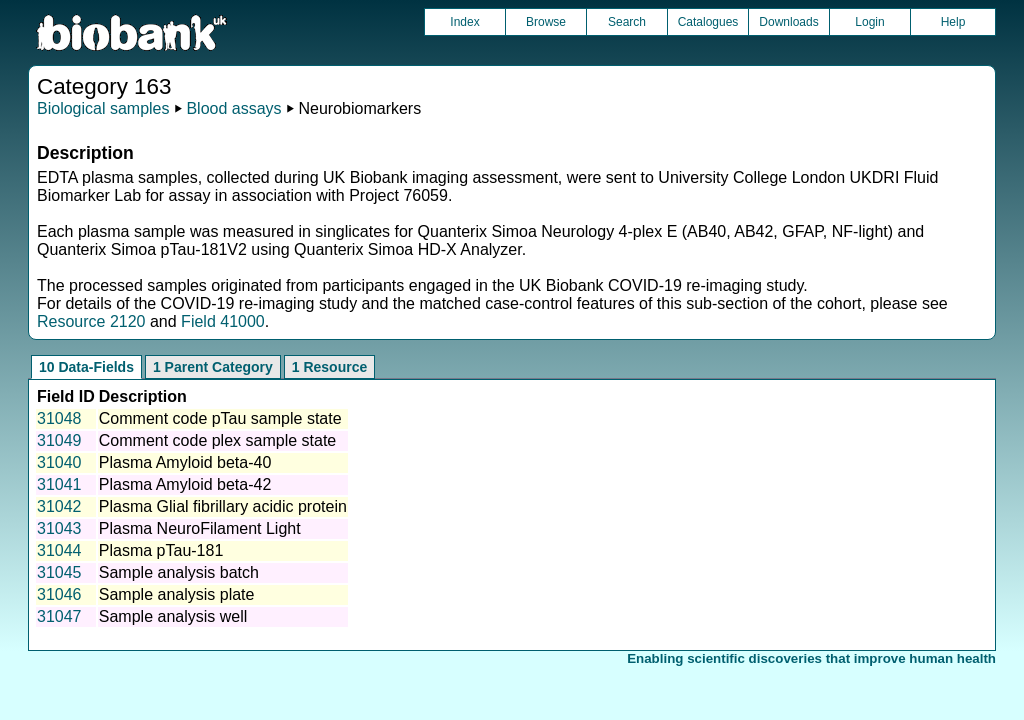  I want to click on Plasma Amyloid beta-42, so click(185, 484).